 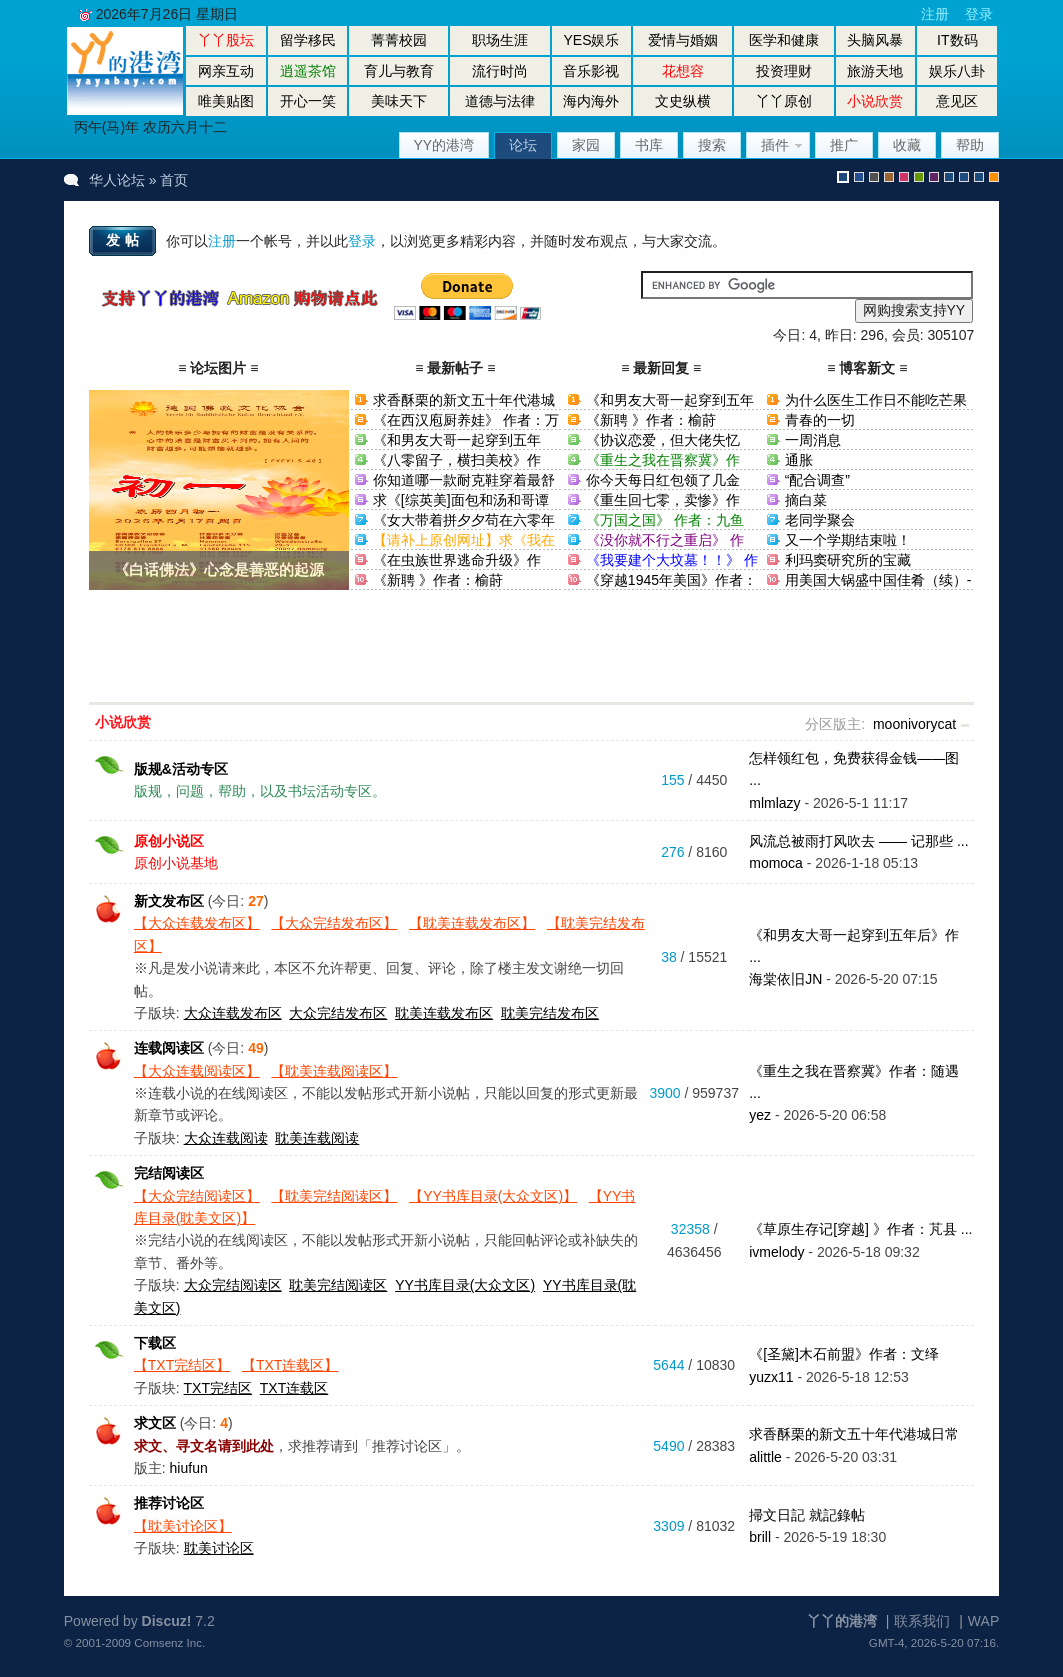 I want to click on 风流总被雨打风吹去 —— 记那些 ..., so click(x=858, y=841).